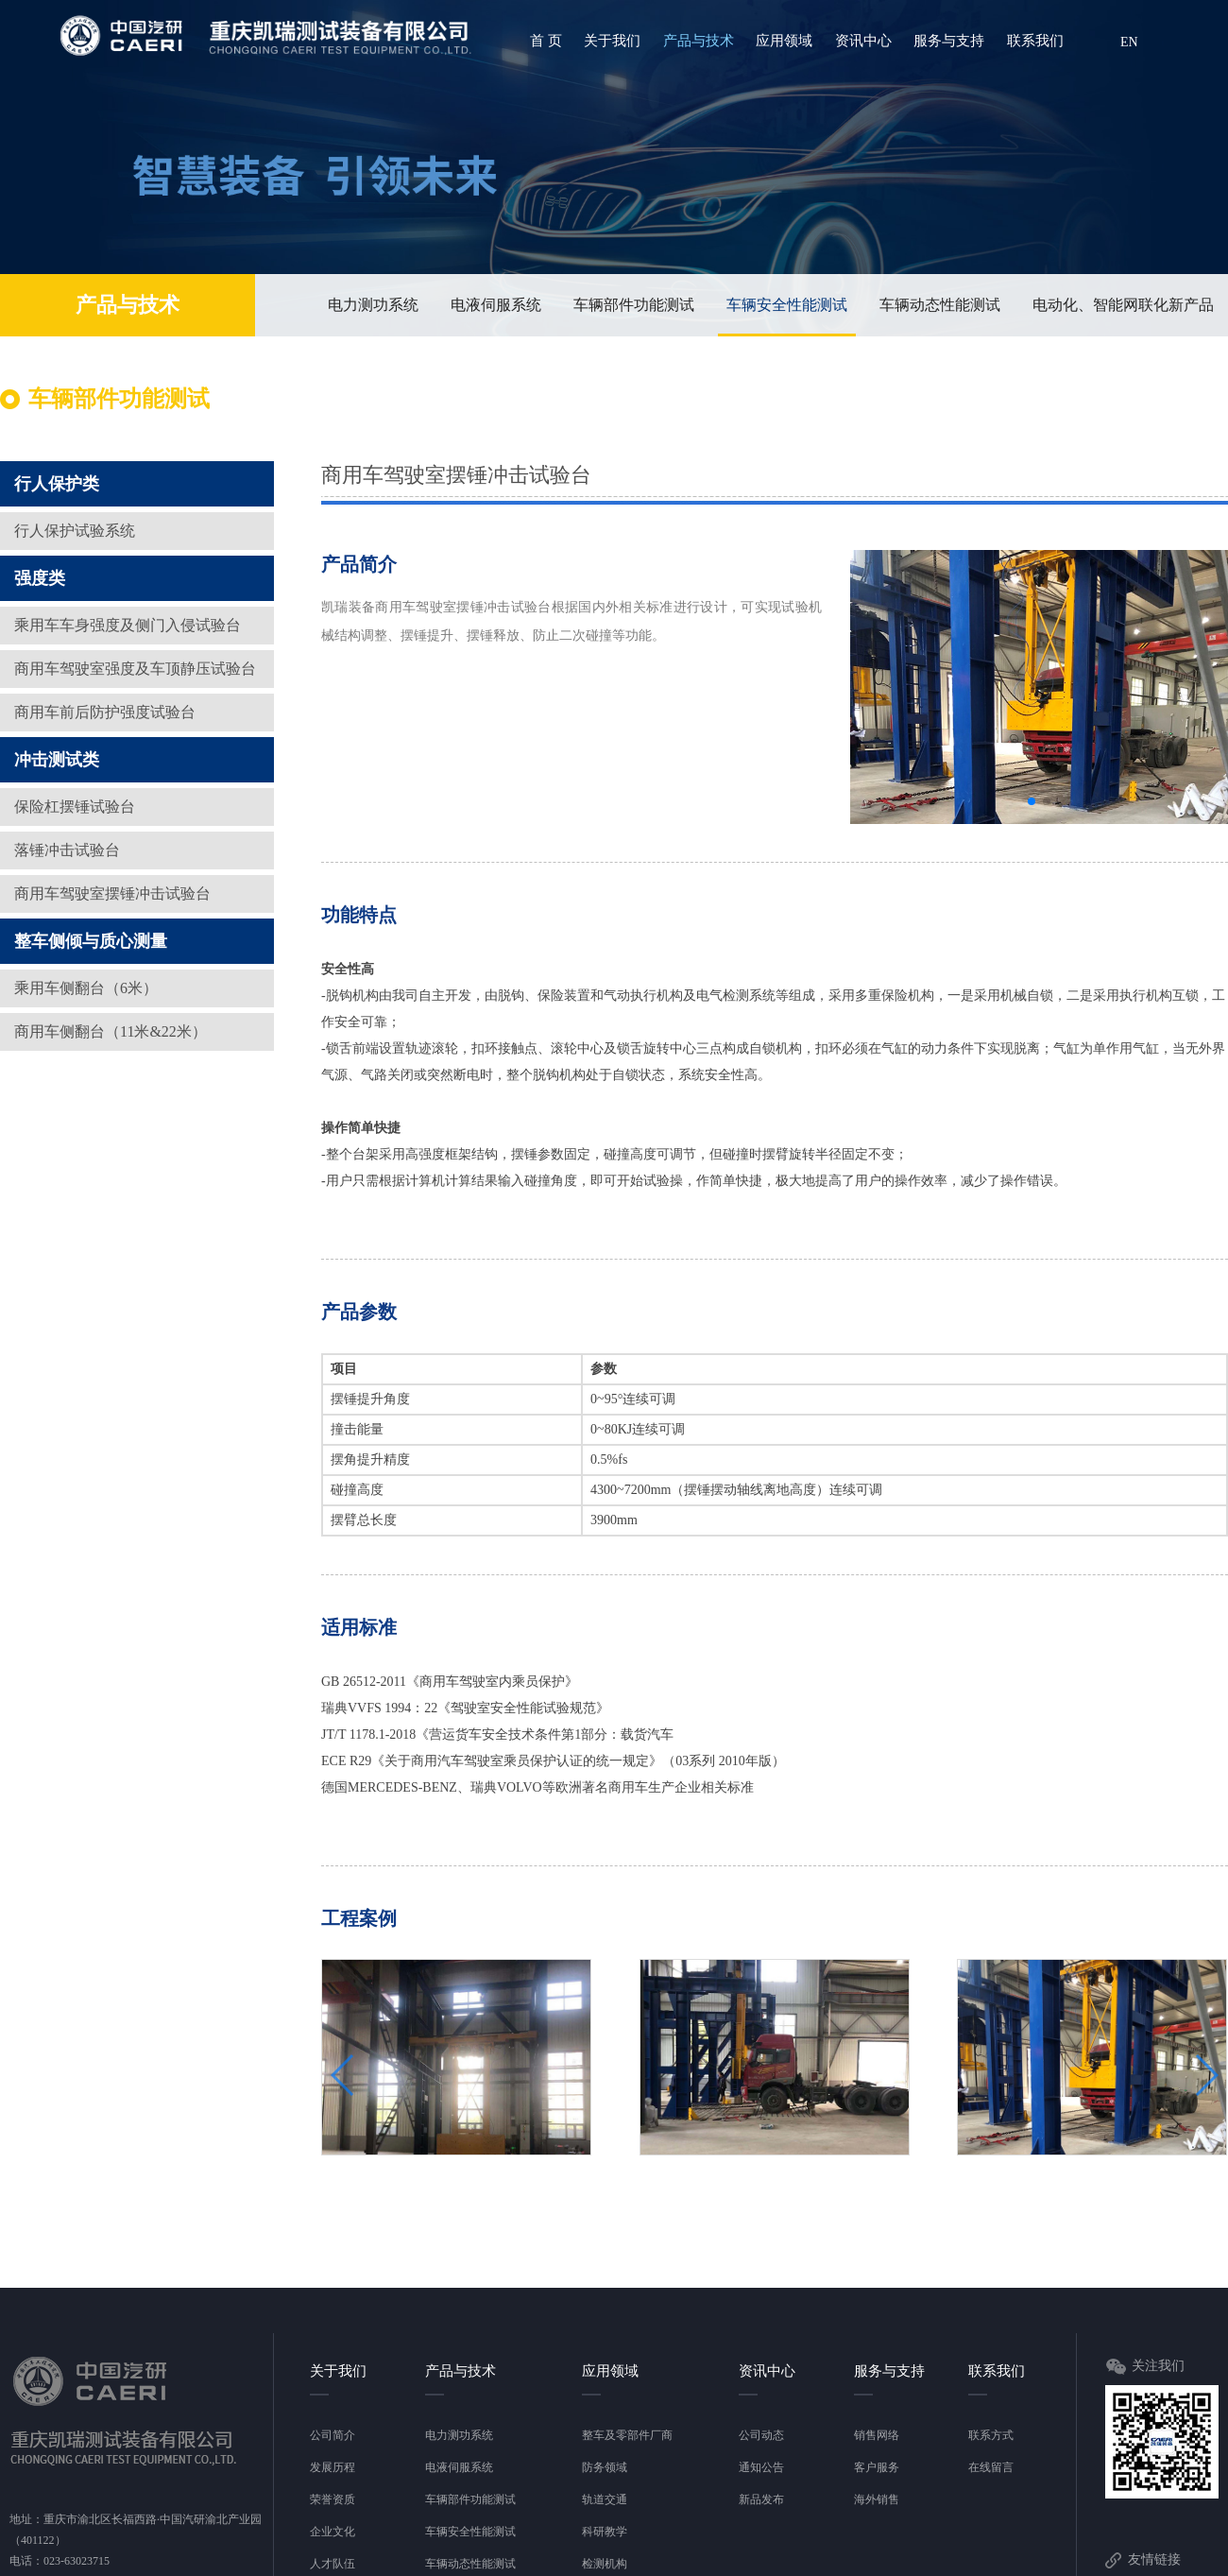  What do you see at coordinates (784, 40) in the screenshot?
I see `应用领域` at bounding box center [784, 40].